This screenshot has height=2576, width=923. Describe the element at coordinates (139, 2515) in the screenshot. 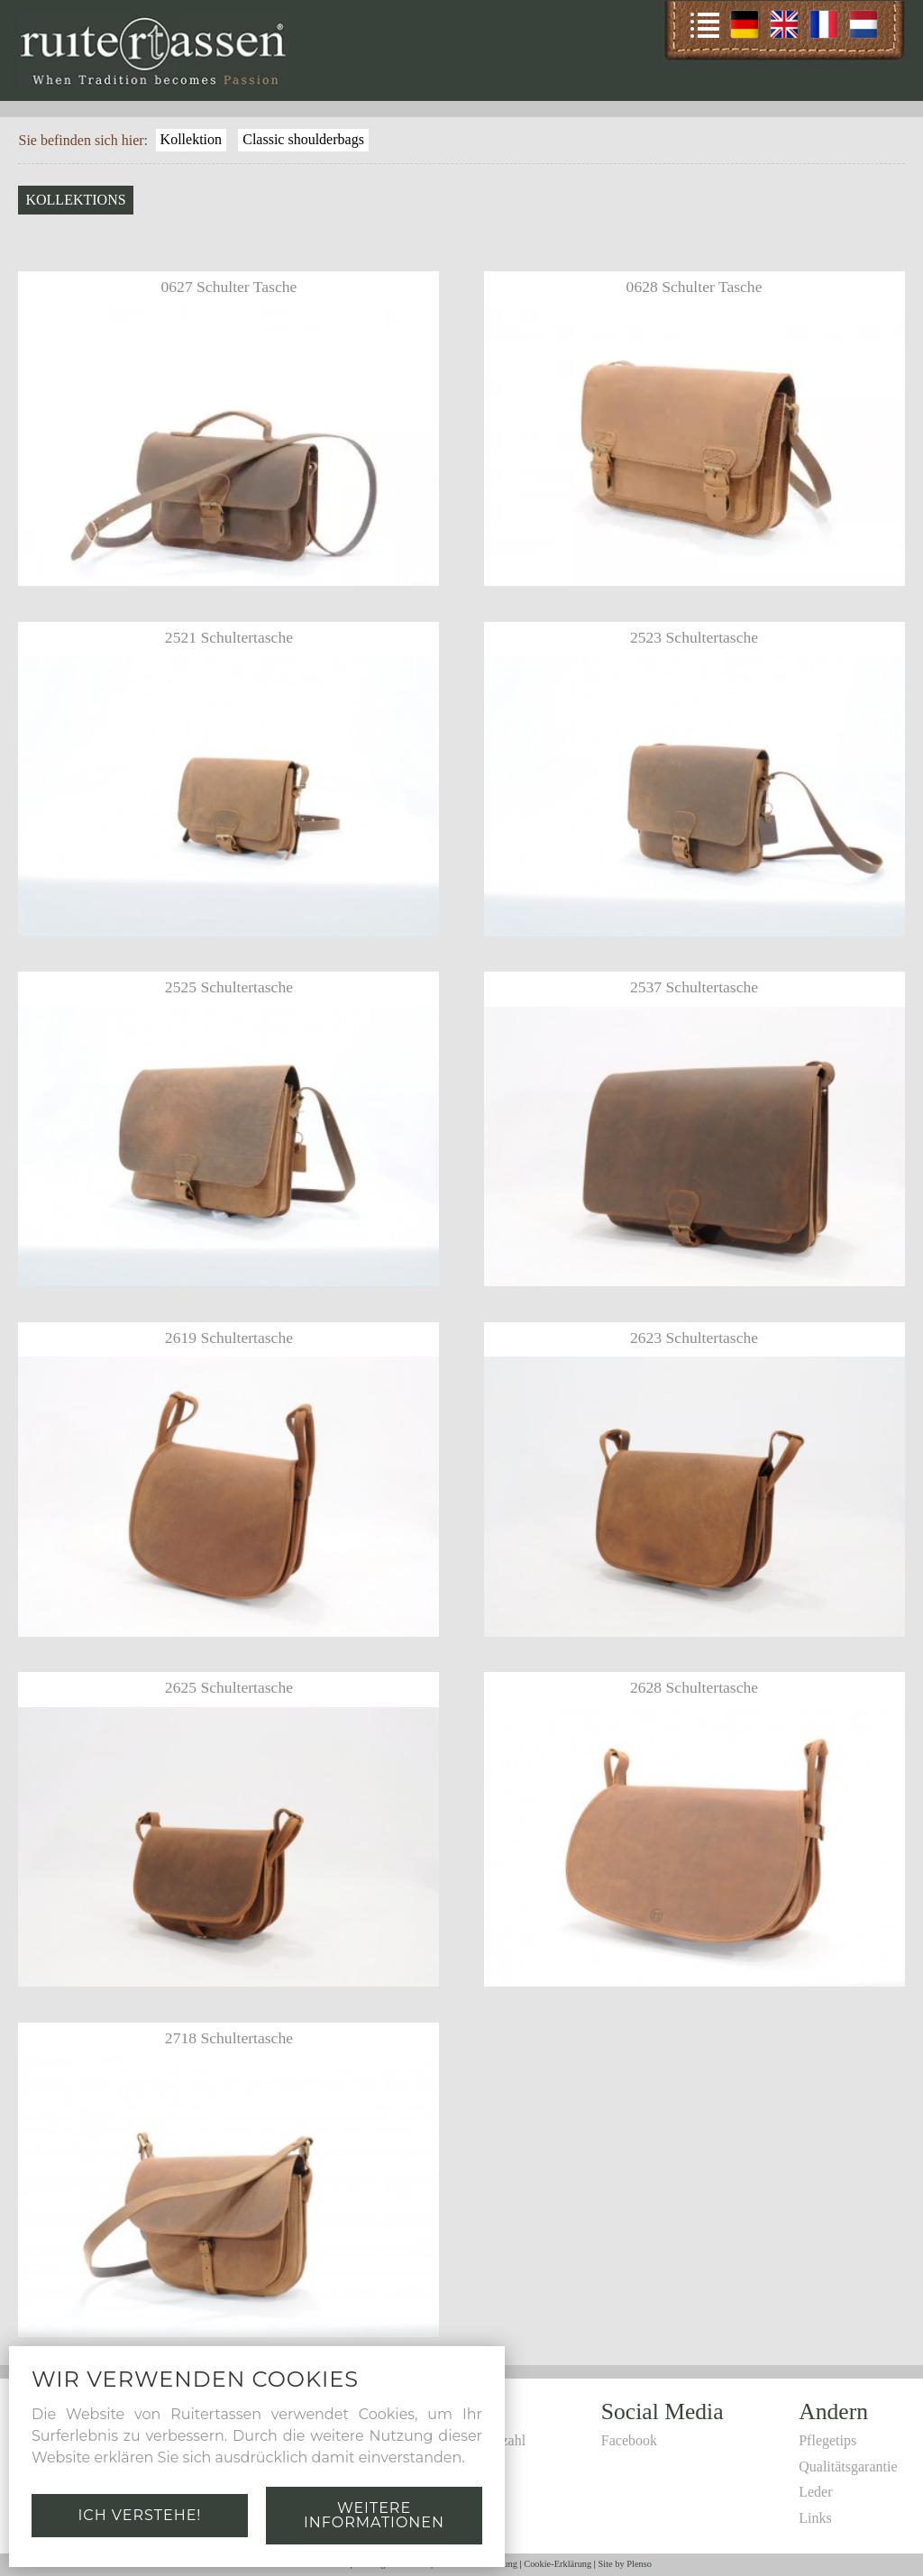

I see `Ich verstehe!` at that location.